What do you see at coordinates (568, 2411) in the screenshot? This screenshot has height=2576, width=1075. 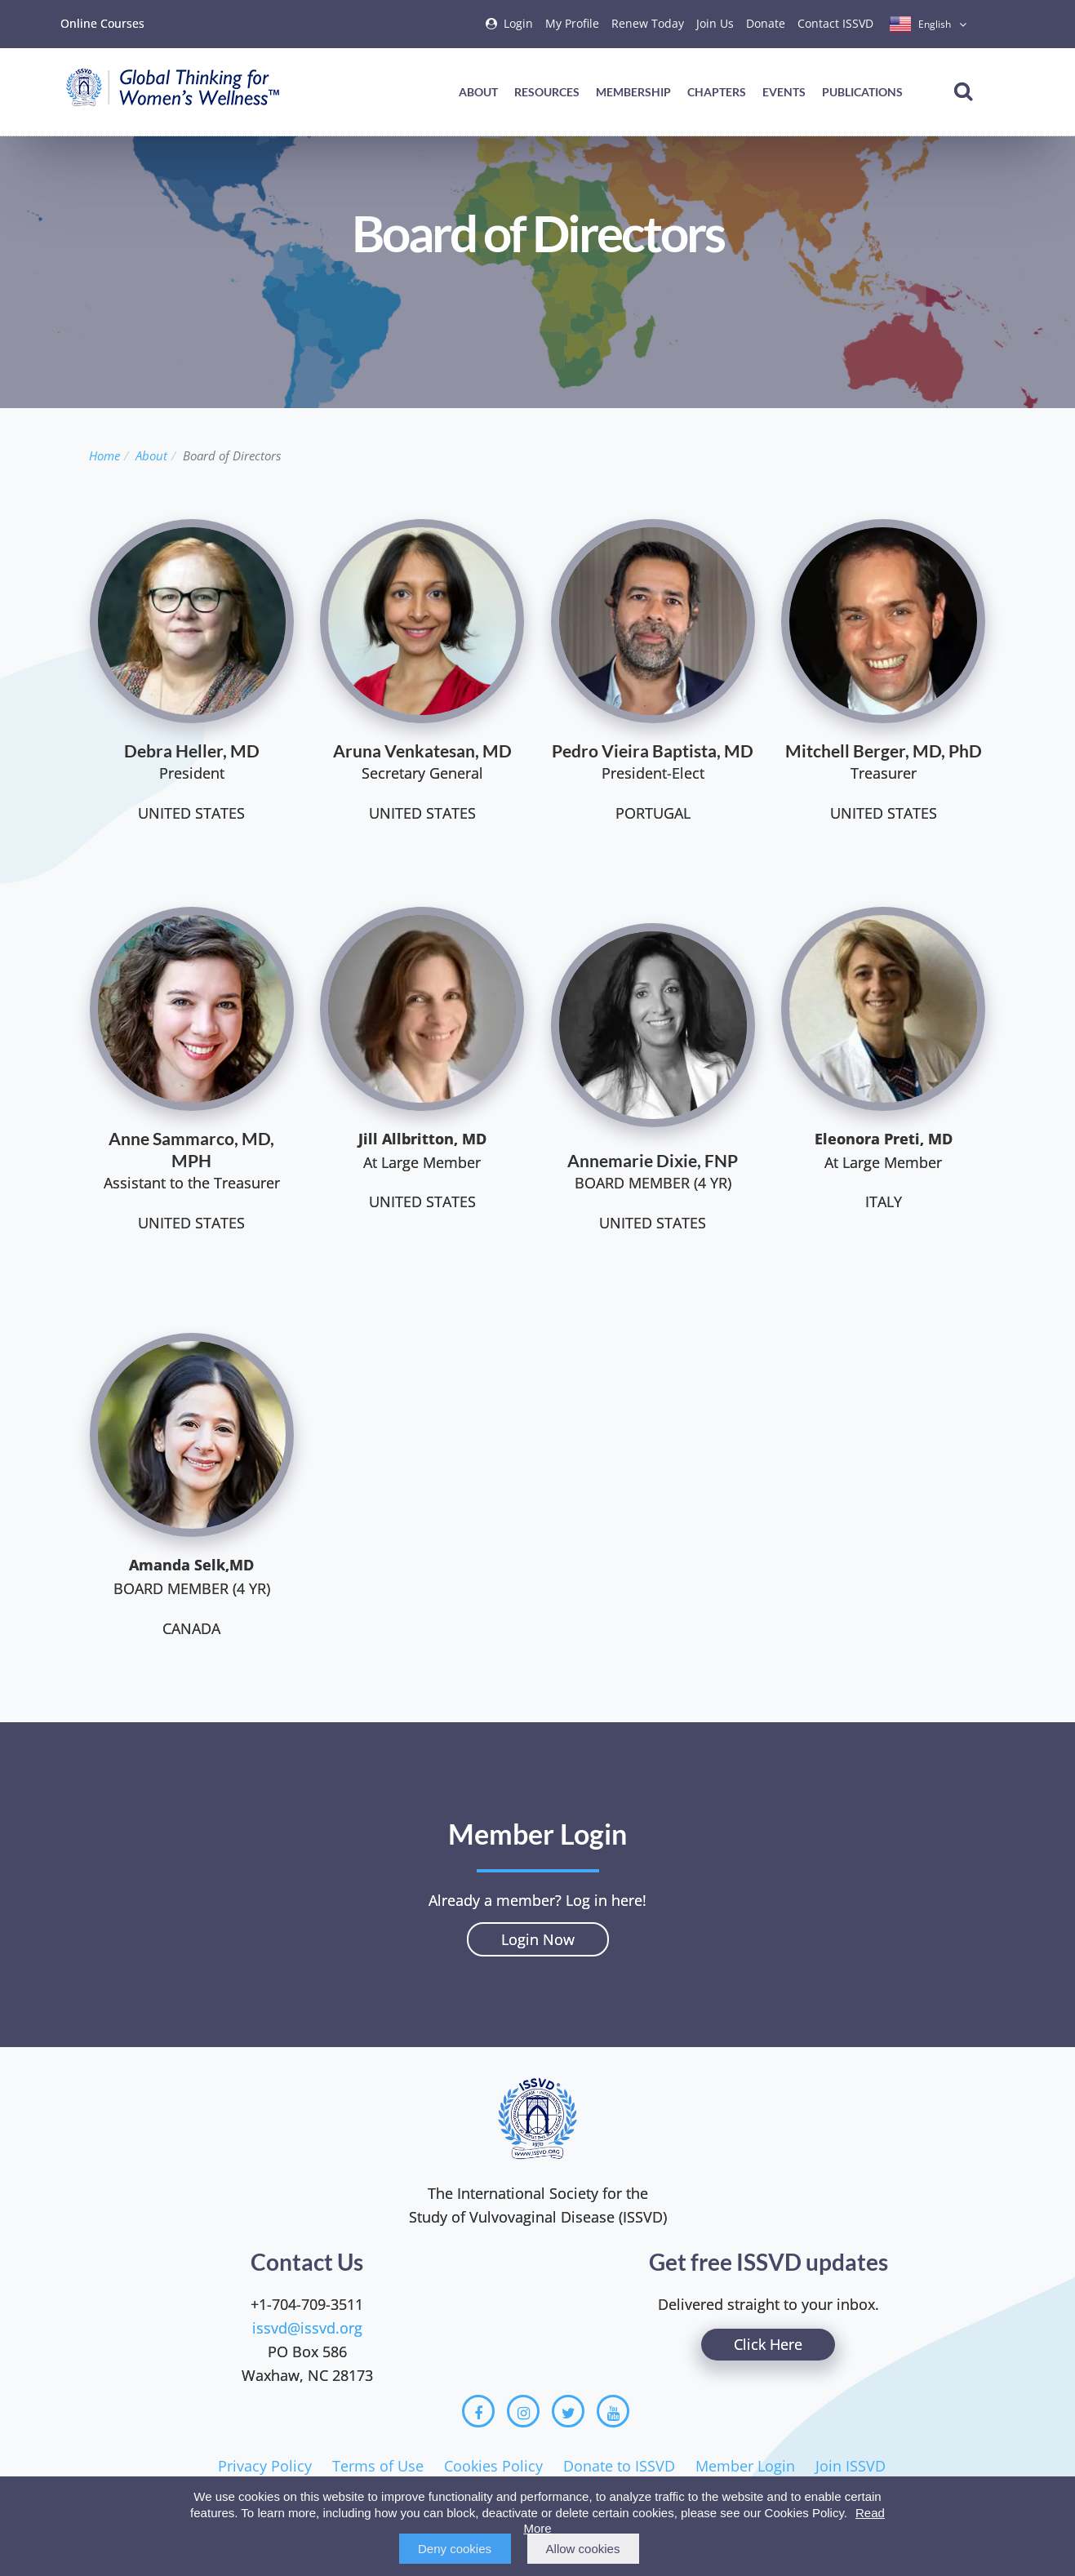 I see `[Twitter]` at bounding box center [568, 2411].